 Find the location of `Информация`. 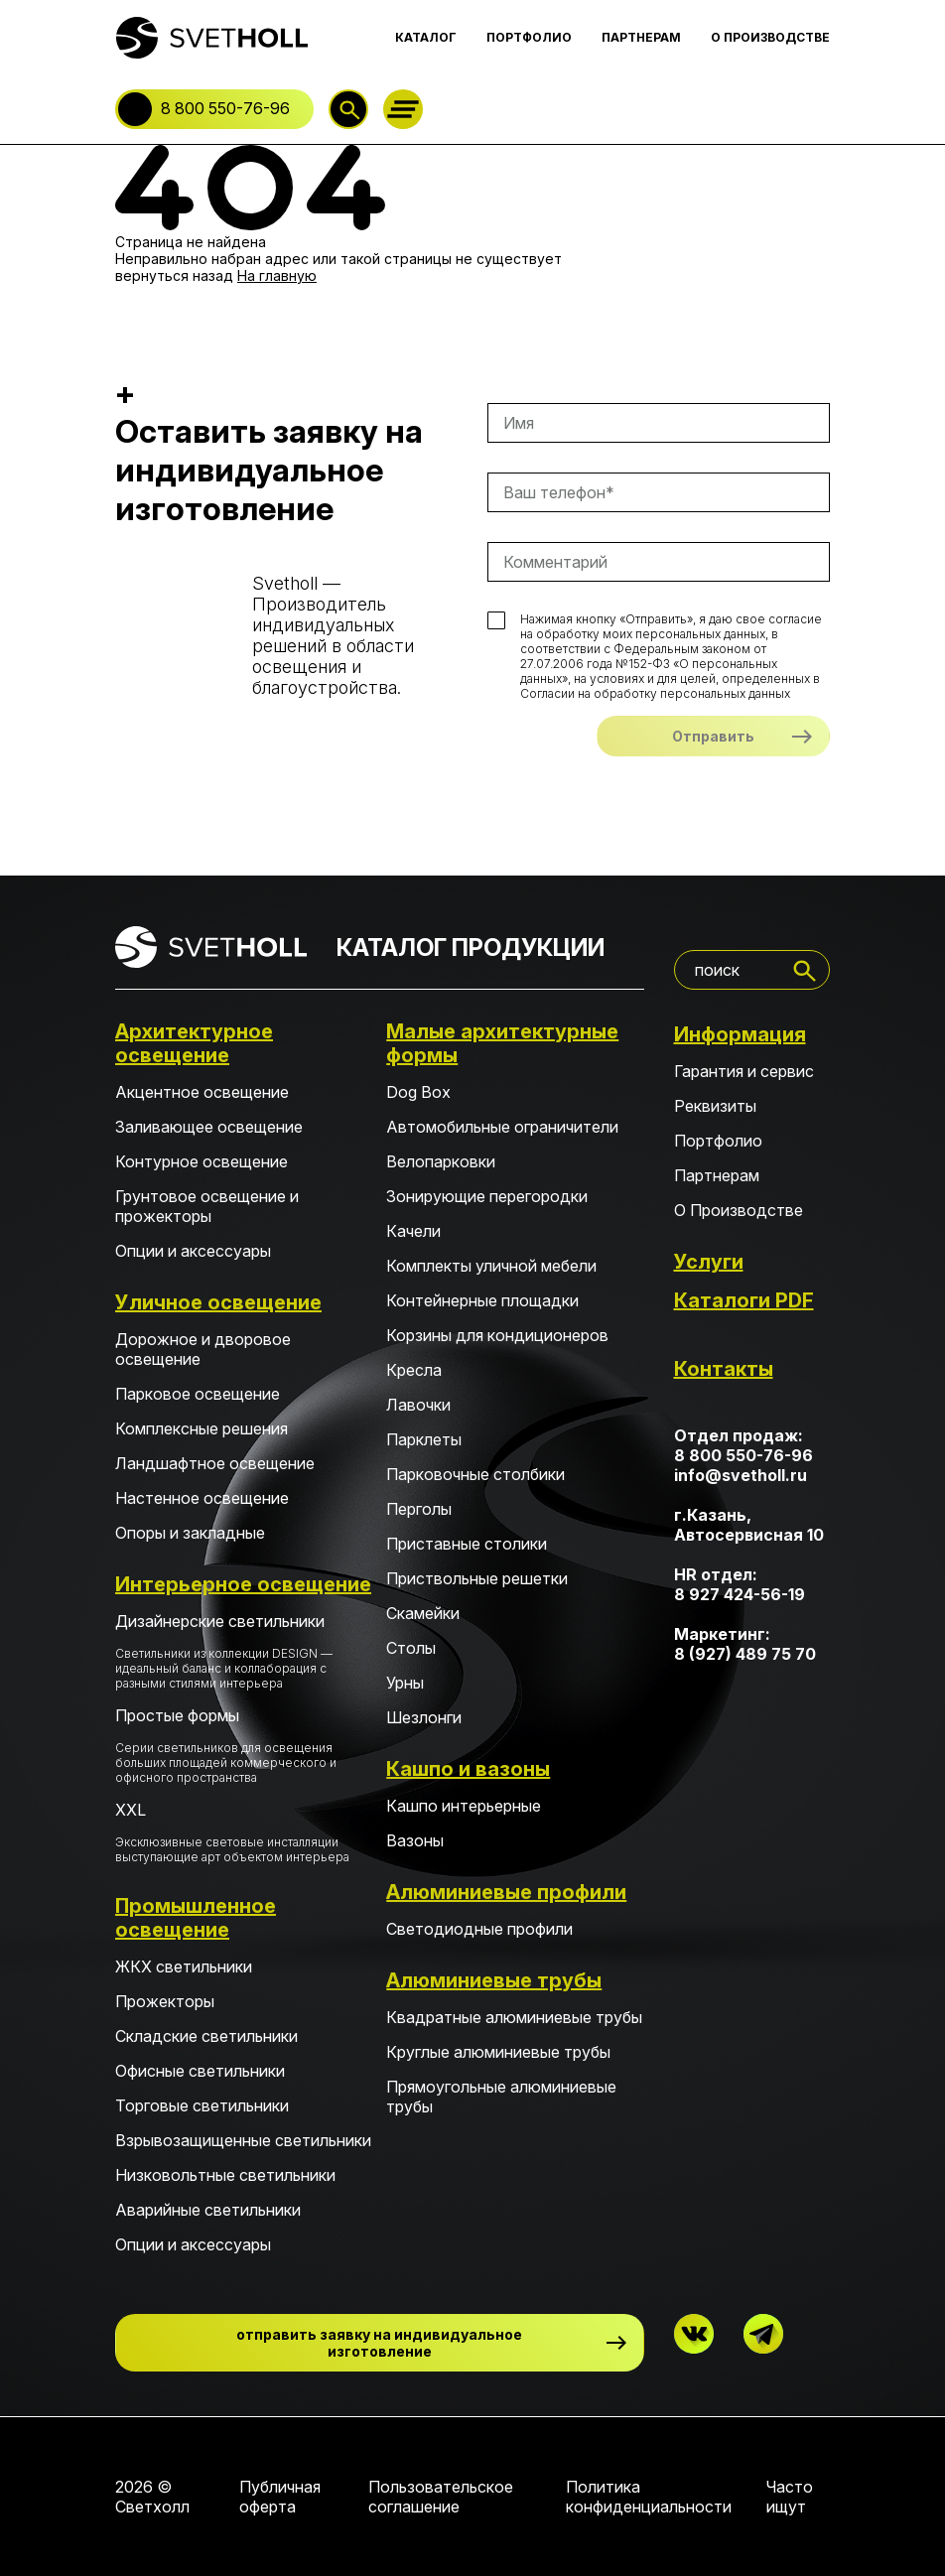

Информация is located at coordinates (740, 1034).